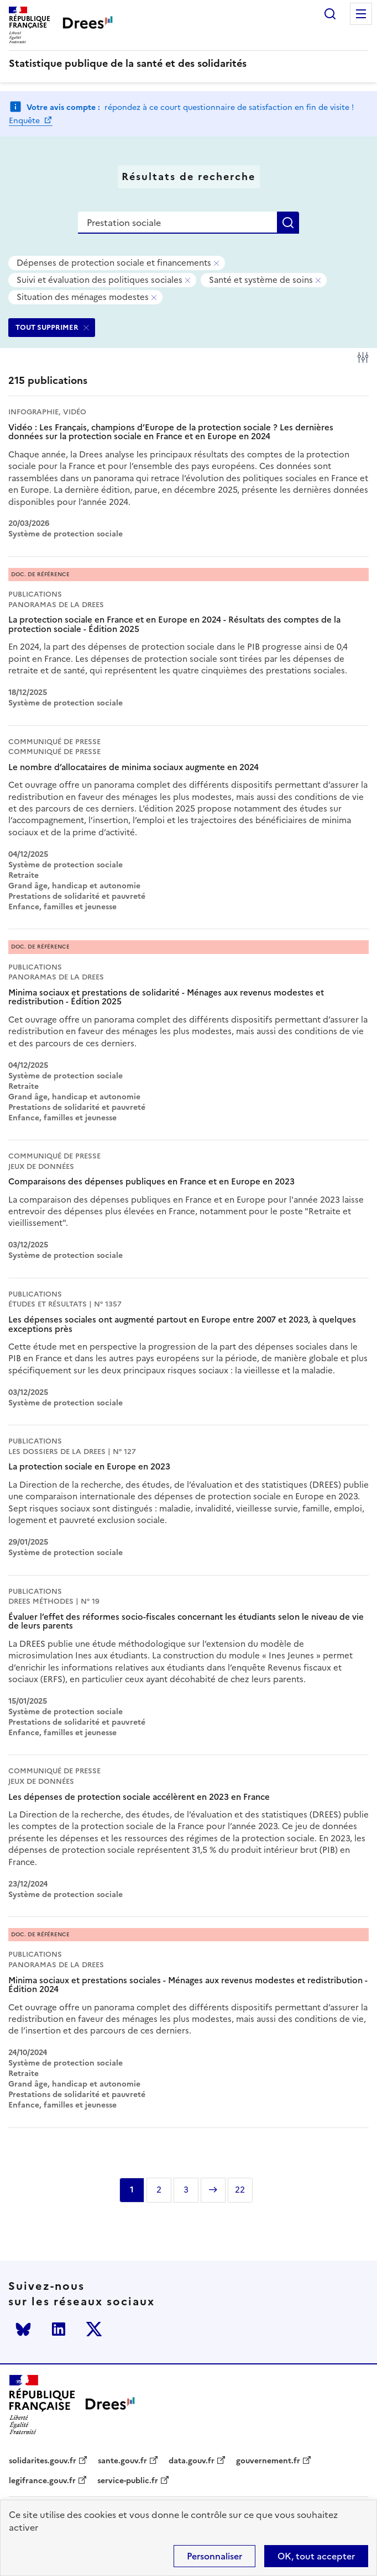 The height and width of the screenshot is (2576, 377). Describe the element at coordinates (46, 327) in the screenshot. I see `TOUT SUPPRIMER` at that location.